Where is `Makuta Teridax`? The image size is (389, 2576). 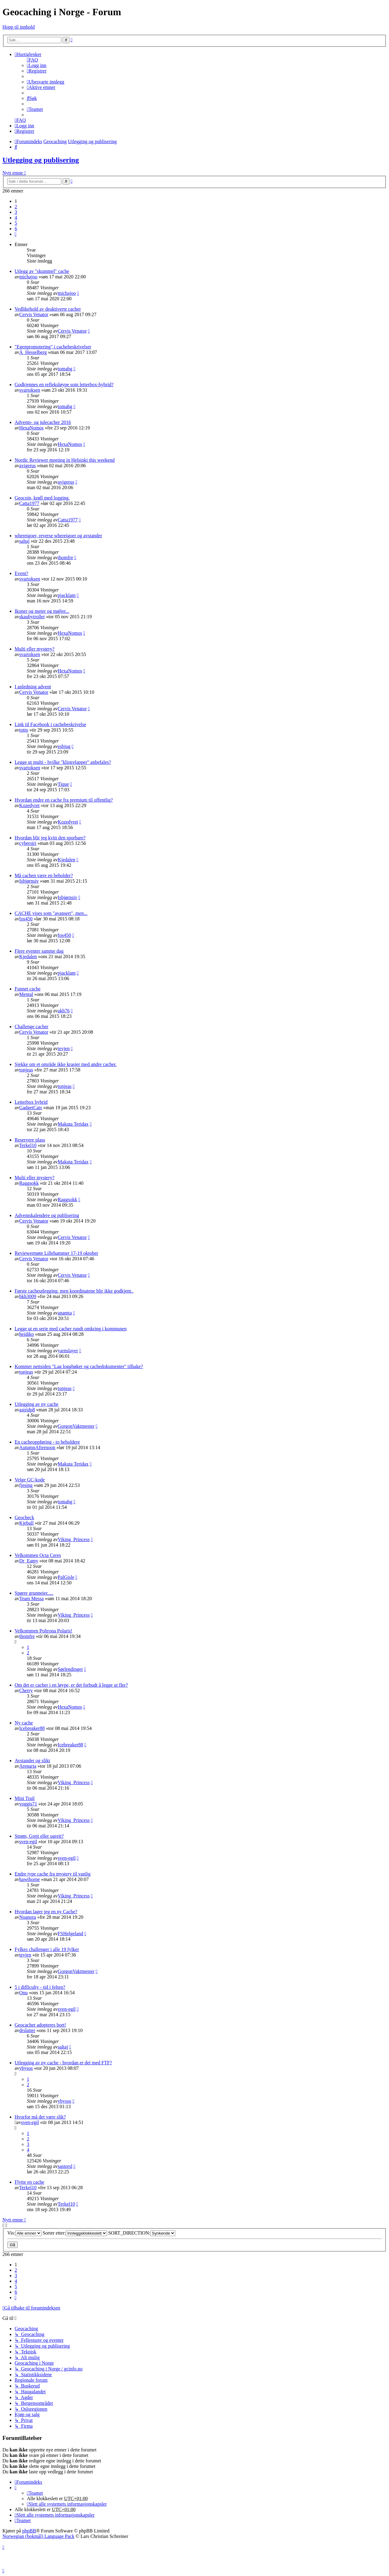
Makuta Teridax is located at coordinates (73, 1124).